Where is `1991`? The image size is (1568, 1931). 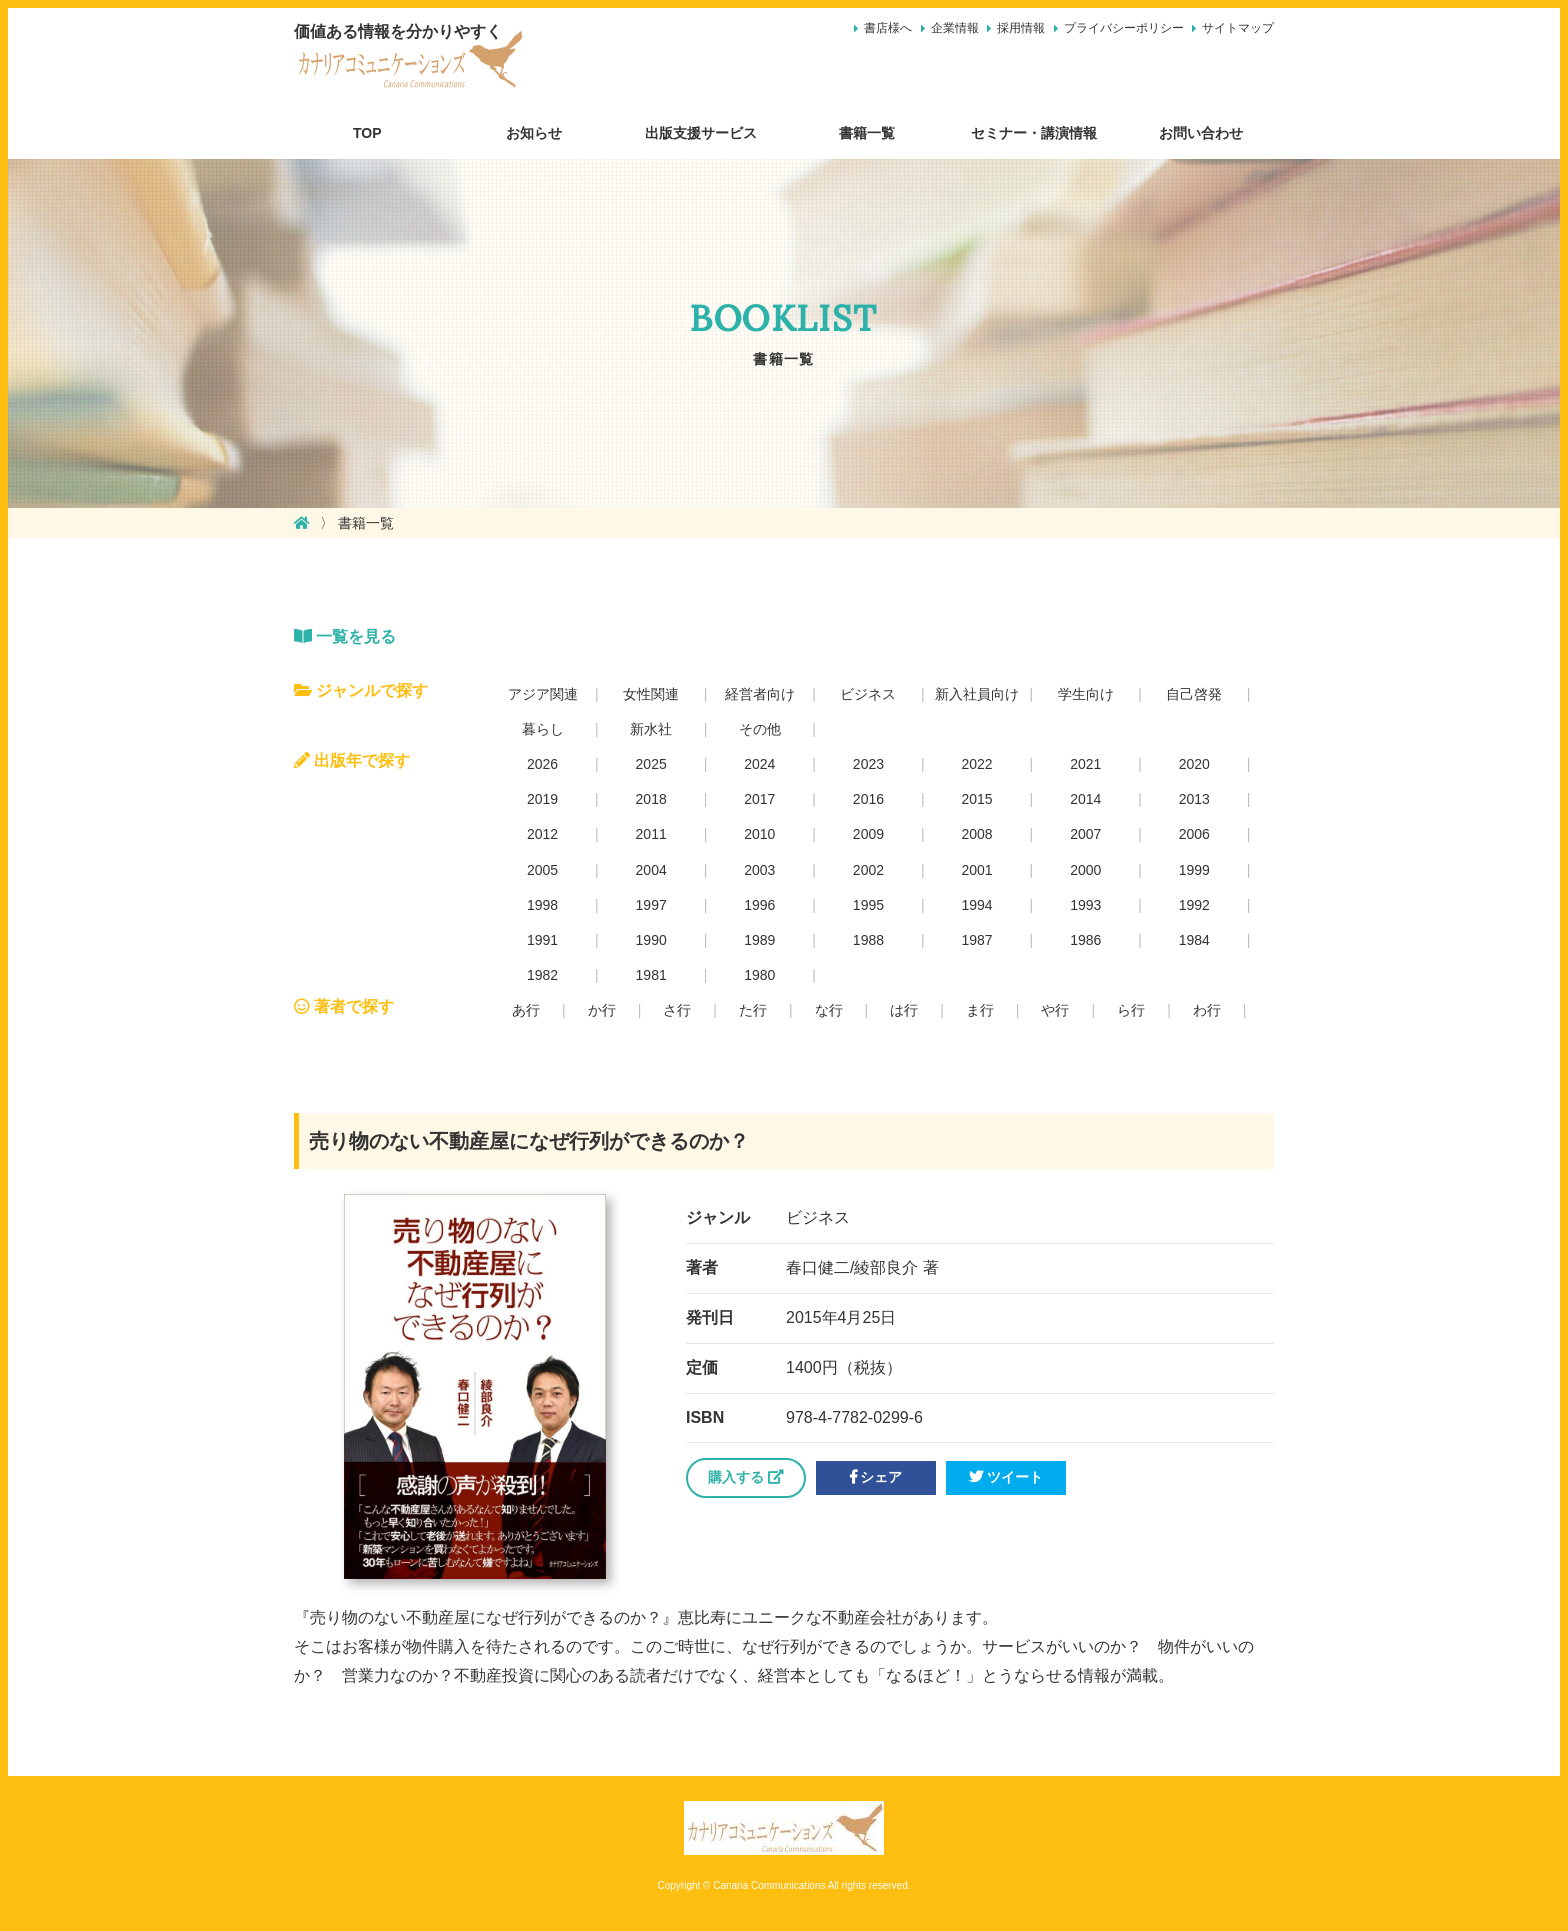 1991 is located at coordinates (542, 940).